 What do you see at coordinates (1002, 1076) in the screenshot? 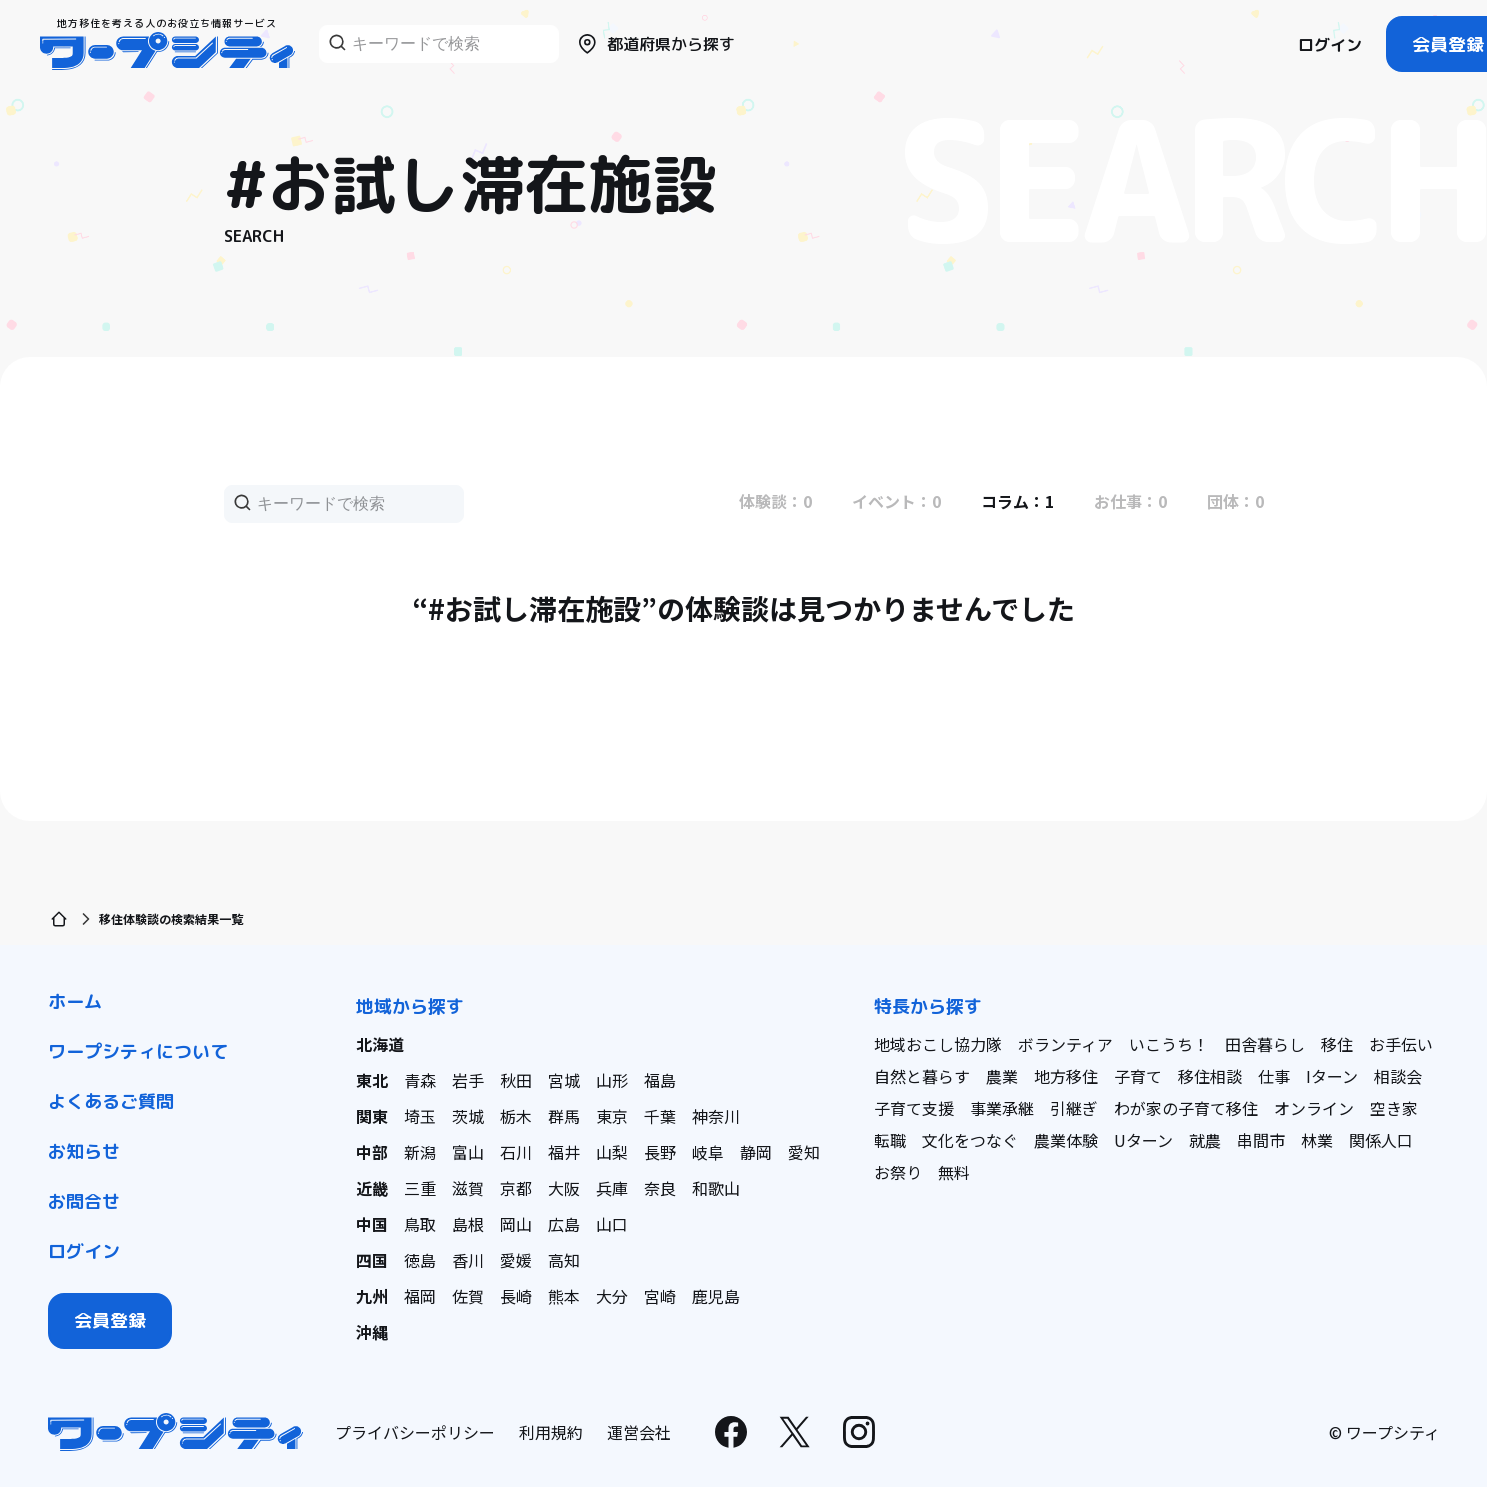
I see `農業` at bounding box center [1002, 1076].